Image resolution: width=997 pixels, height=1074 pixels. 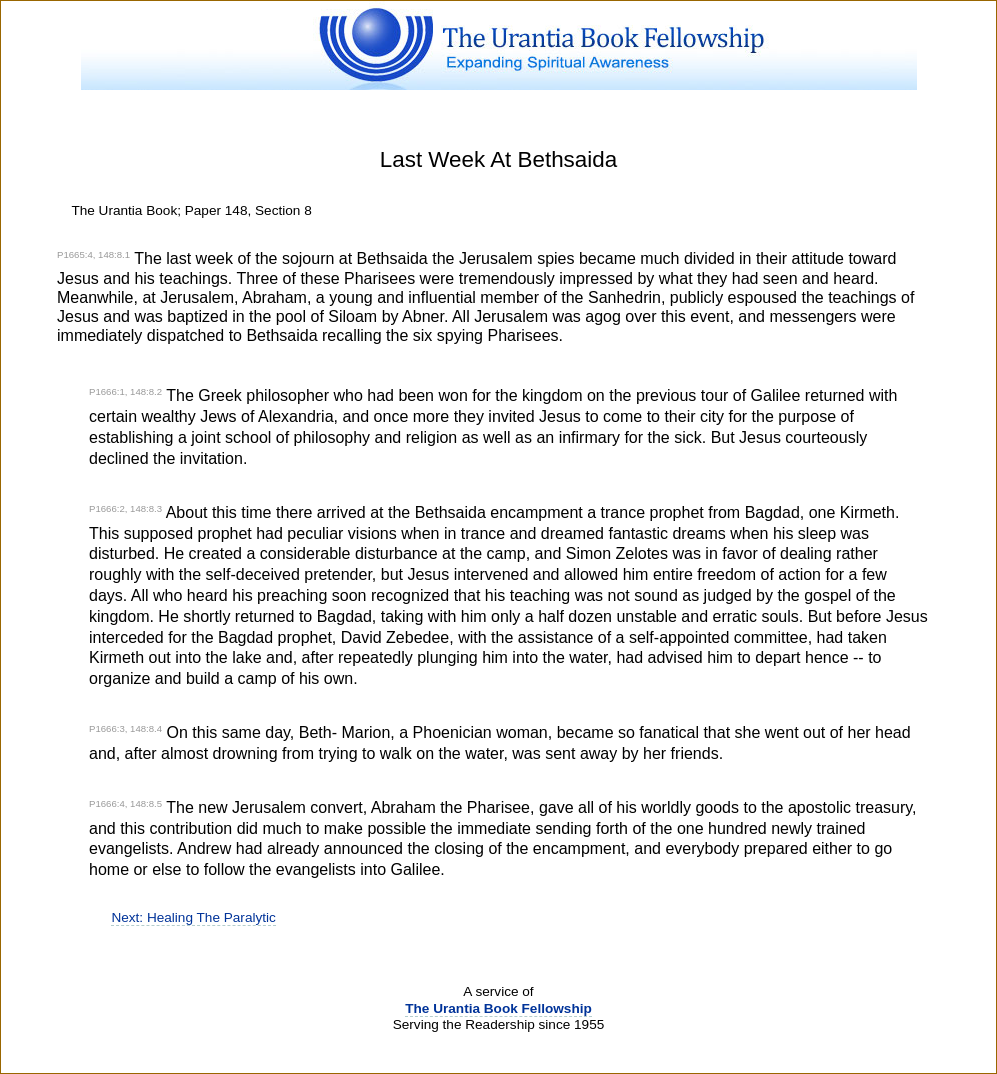 I want to click on Next: Healing The Paralytic, so click(x=193, y=917).